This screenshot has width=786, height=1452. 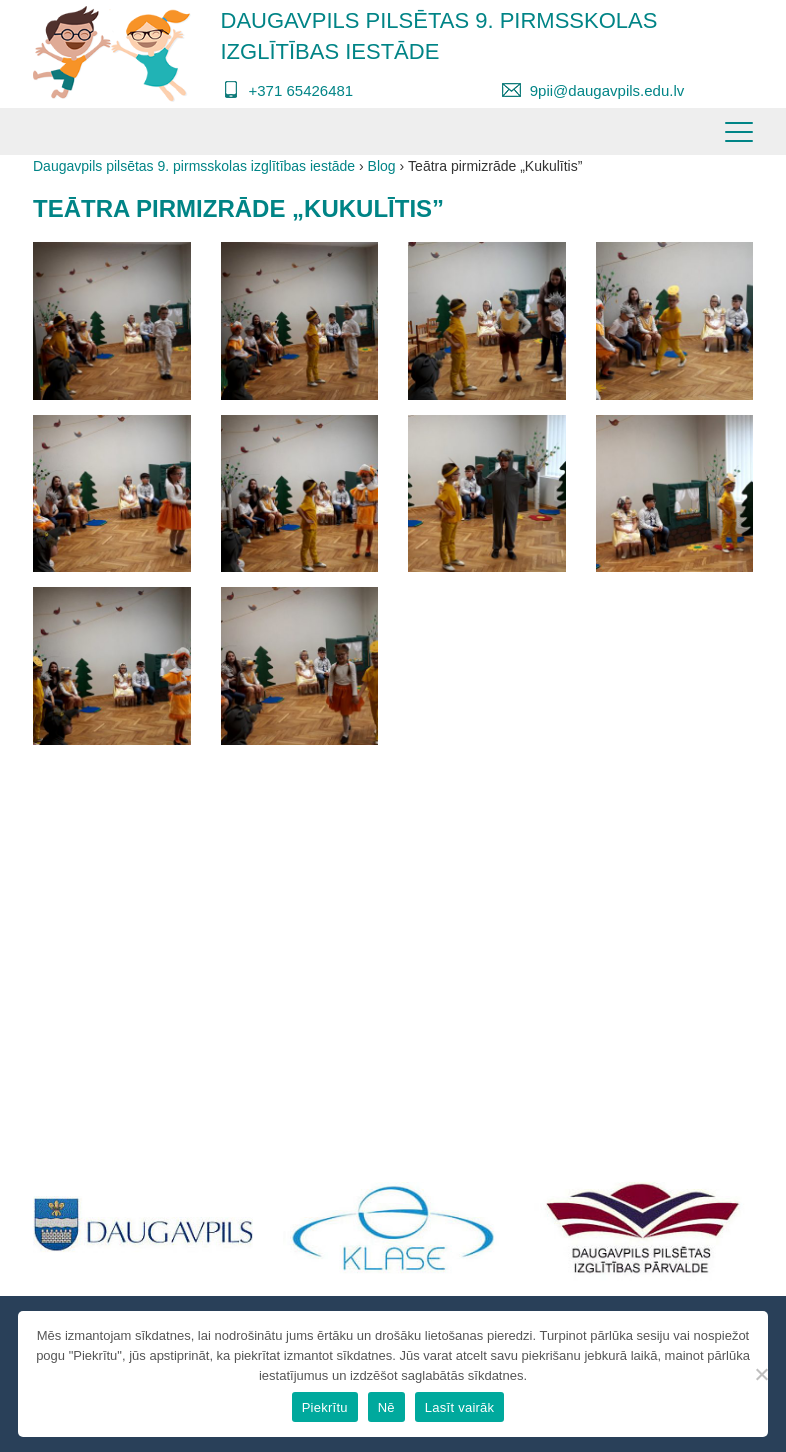 What do you see at coordinates (386, 1407) in the screenshot?
I see `Nē` at bounding box center [386, 1407].